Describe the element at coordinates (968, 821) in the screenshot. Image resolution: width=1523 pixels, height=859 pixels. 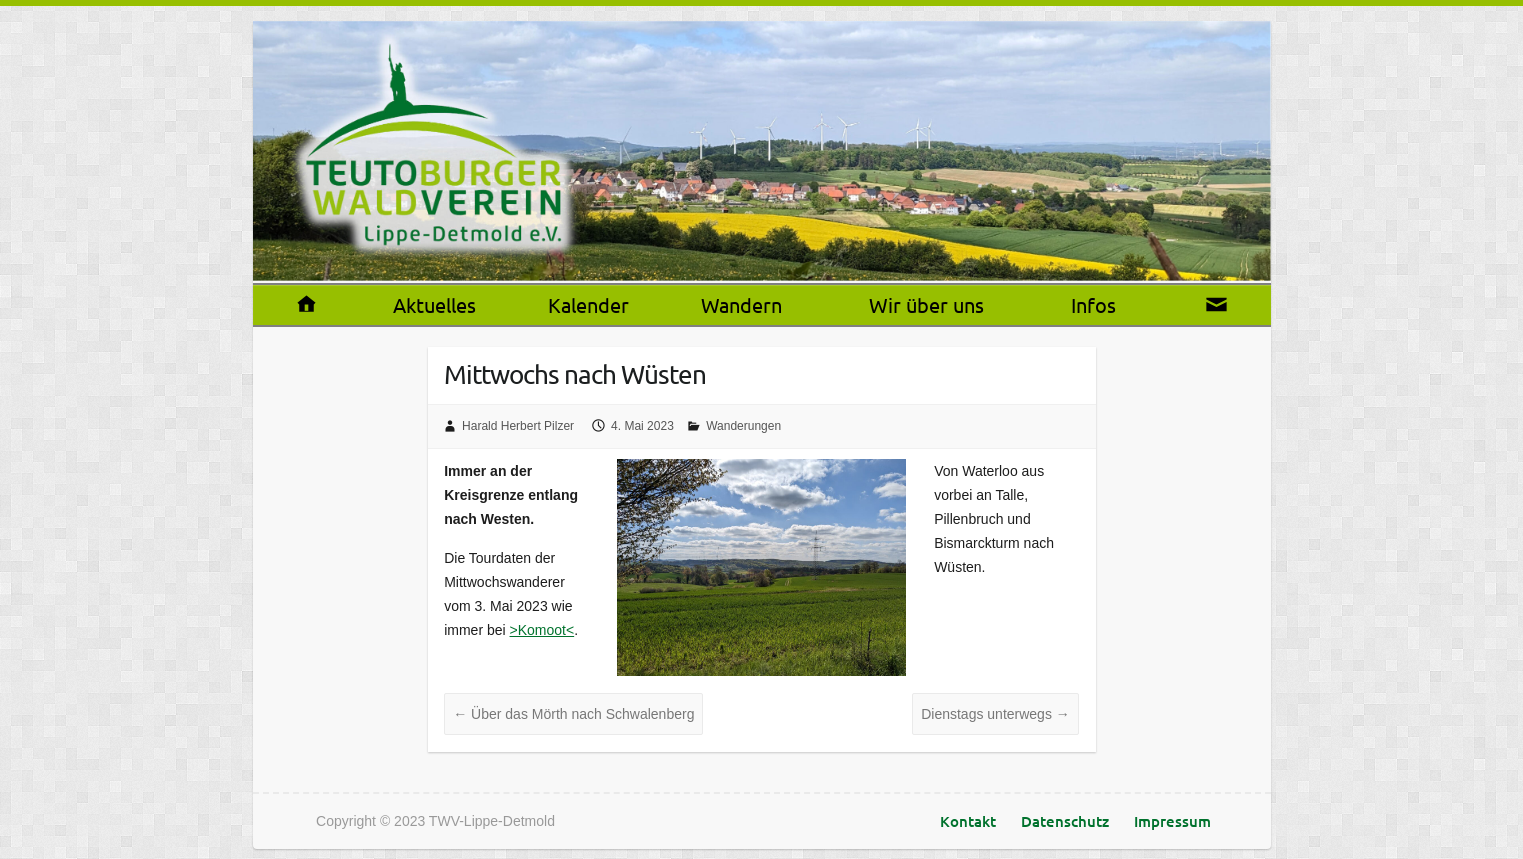
I see `Kontakt` at that location.